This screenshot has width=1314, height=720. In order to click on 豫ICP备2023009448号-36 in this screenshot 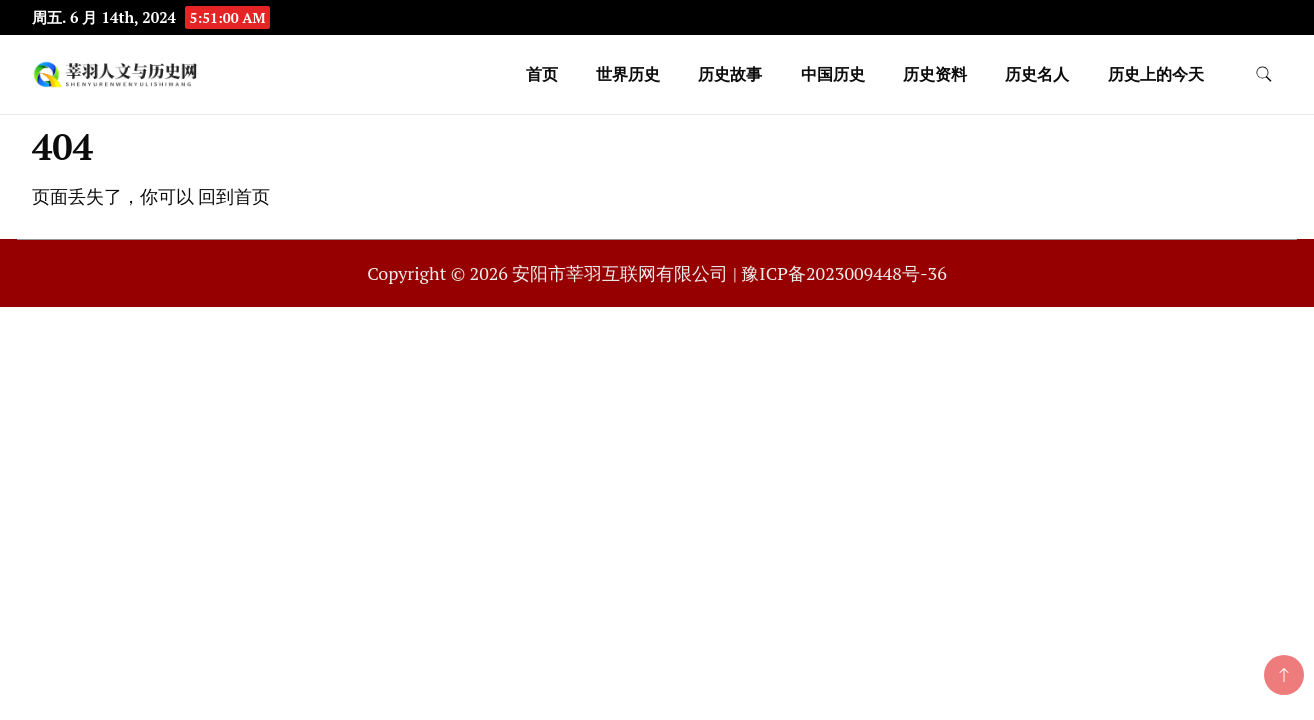, I will do `click(843, 273)`.